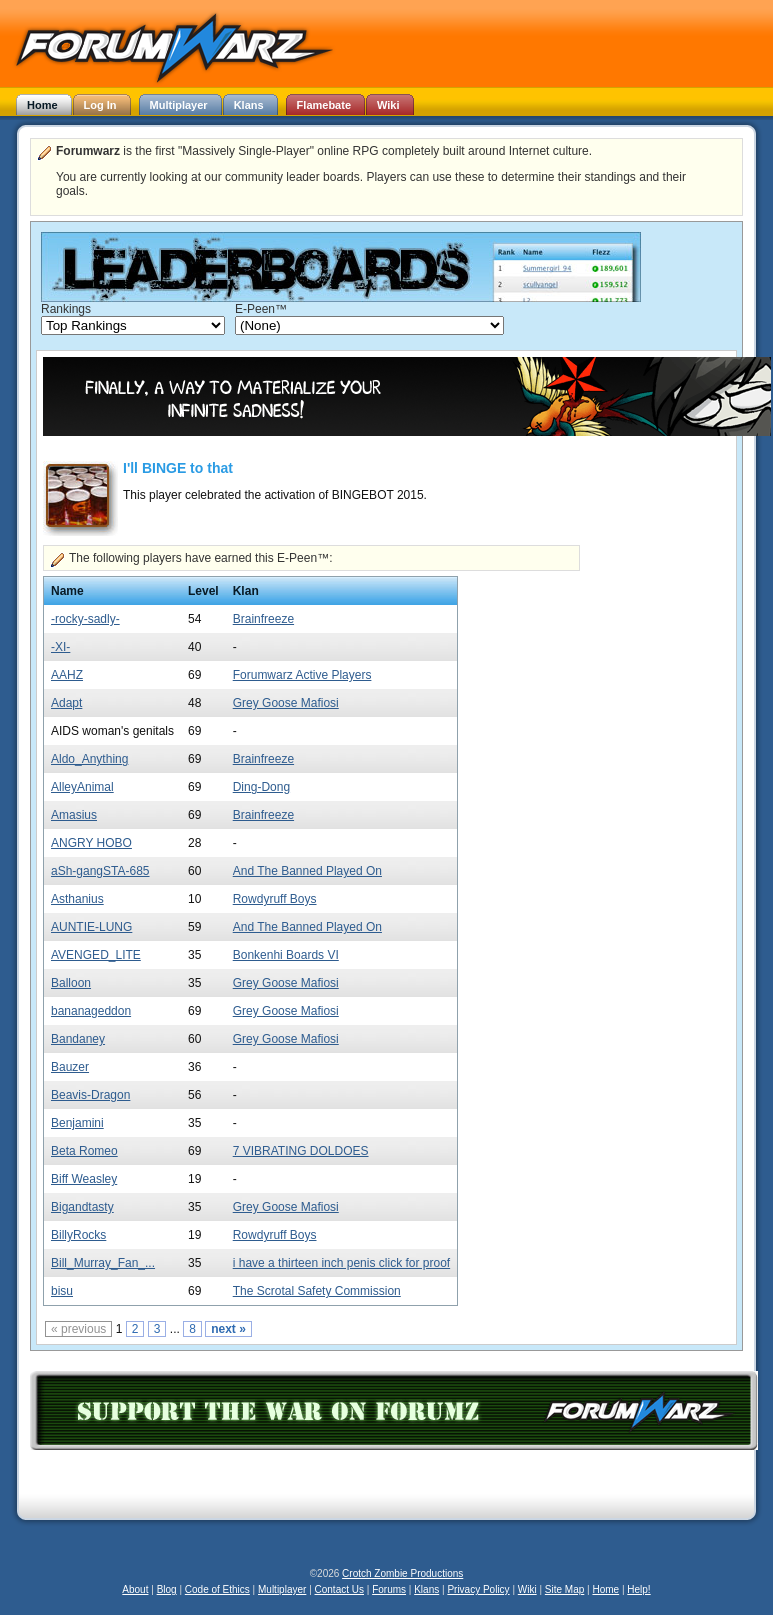  Describe the element at coordinates (103, 1263) in the screenshot. I see `Bill_Murray_Fan_...` at that location.